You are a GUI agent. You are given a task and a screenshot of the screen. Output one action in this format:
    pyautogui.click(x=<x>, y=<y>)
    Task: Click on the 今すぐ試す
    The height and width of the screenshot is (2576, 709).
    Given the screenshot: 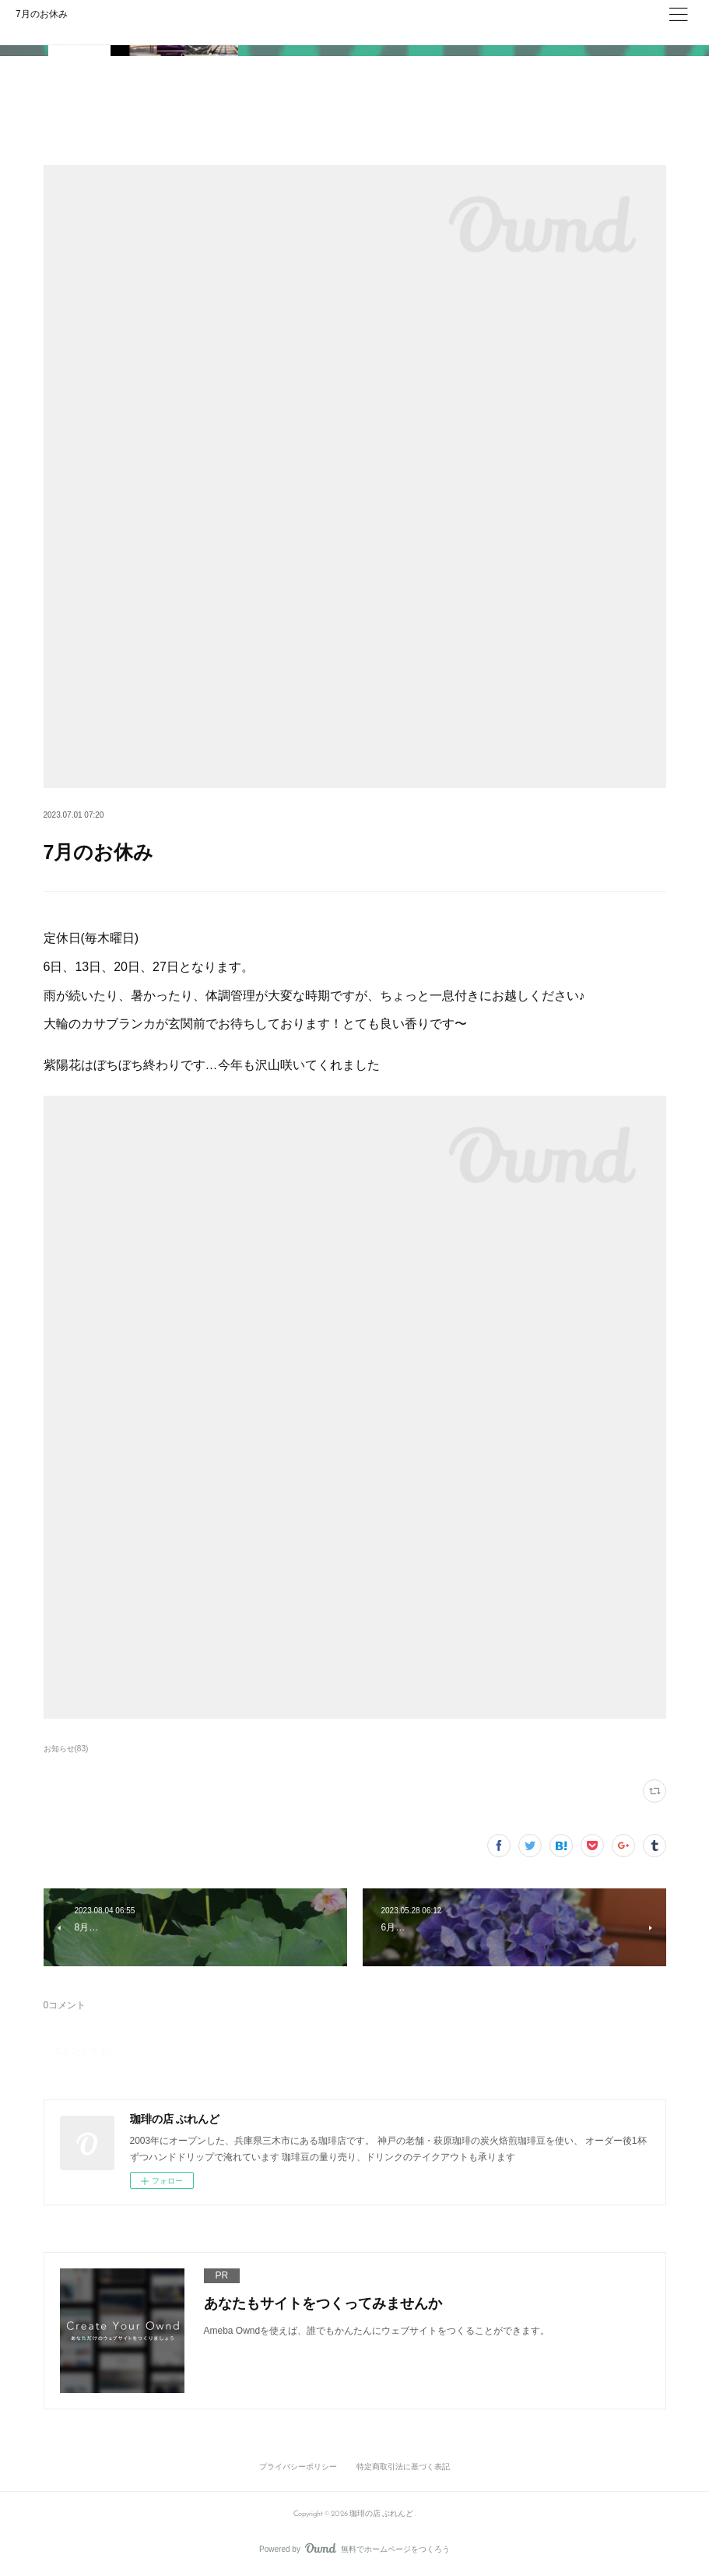 What is the action you would take?
    pyautogui.click(x=529, y=27)
    